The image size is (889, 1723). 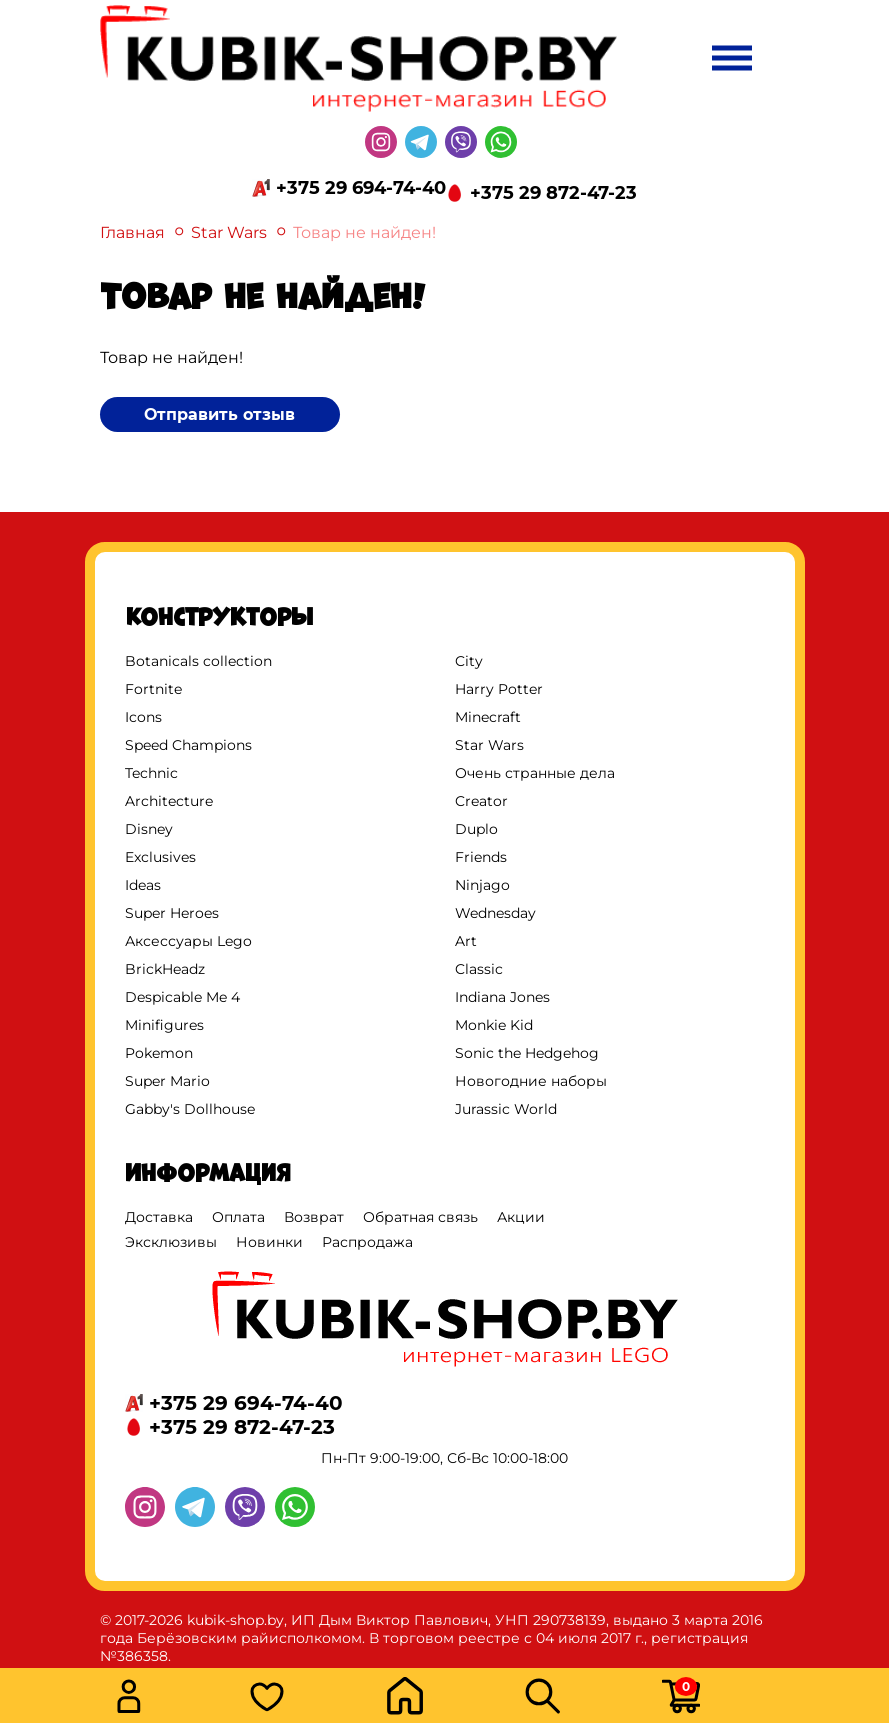 What do you see at coordinates (521, 1217) in the screenshot?
I see `Акции` at bounding box center [521, 1217].